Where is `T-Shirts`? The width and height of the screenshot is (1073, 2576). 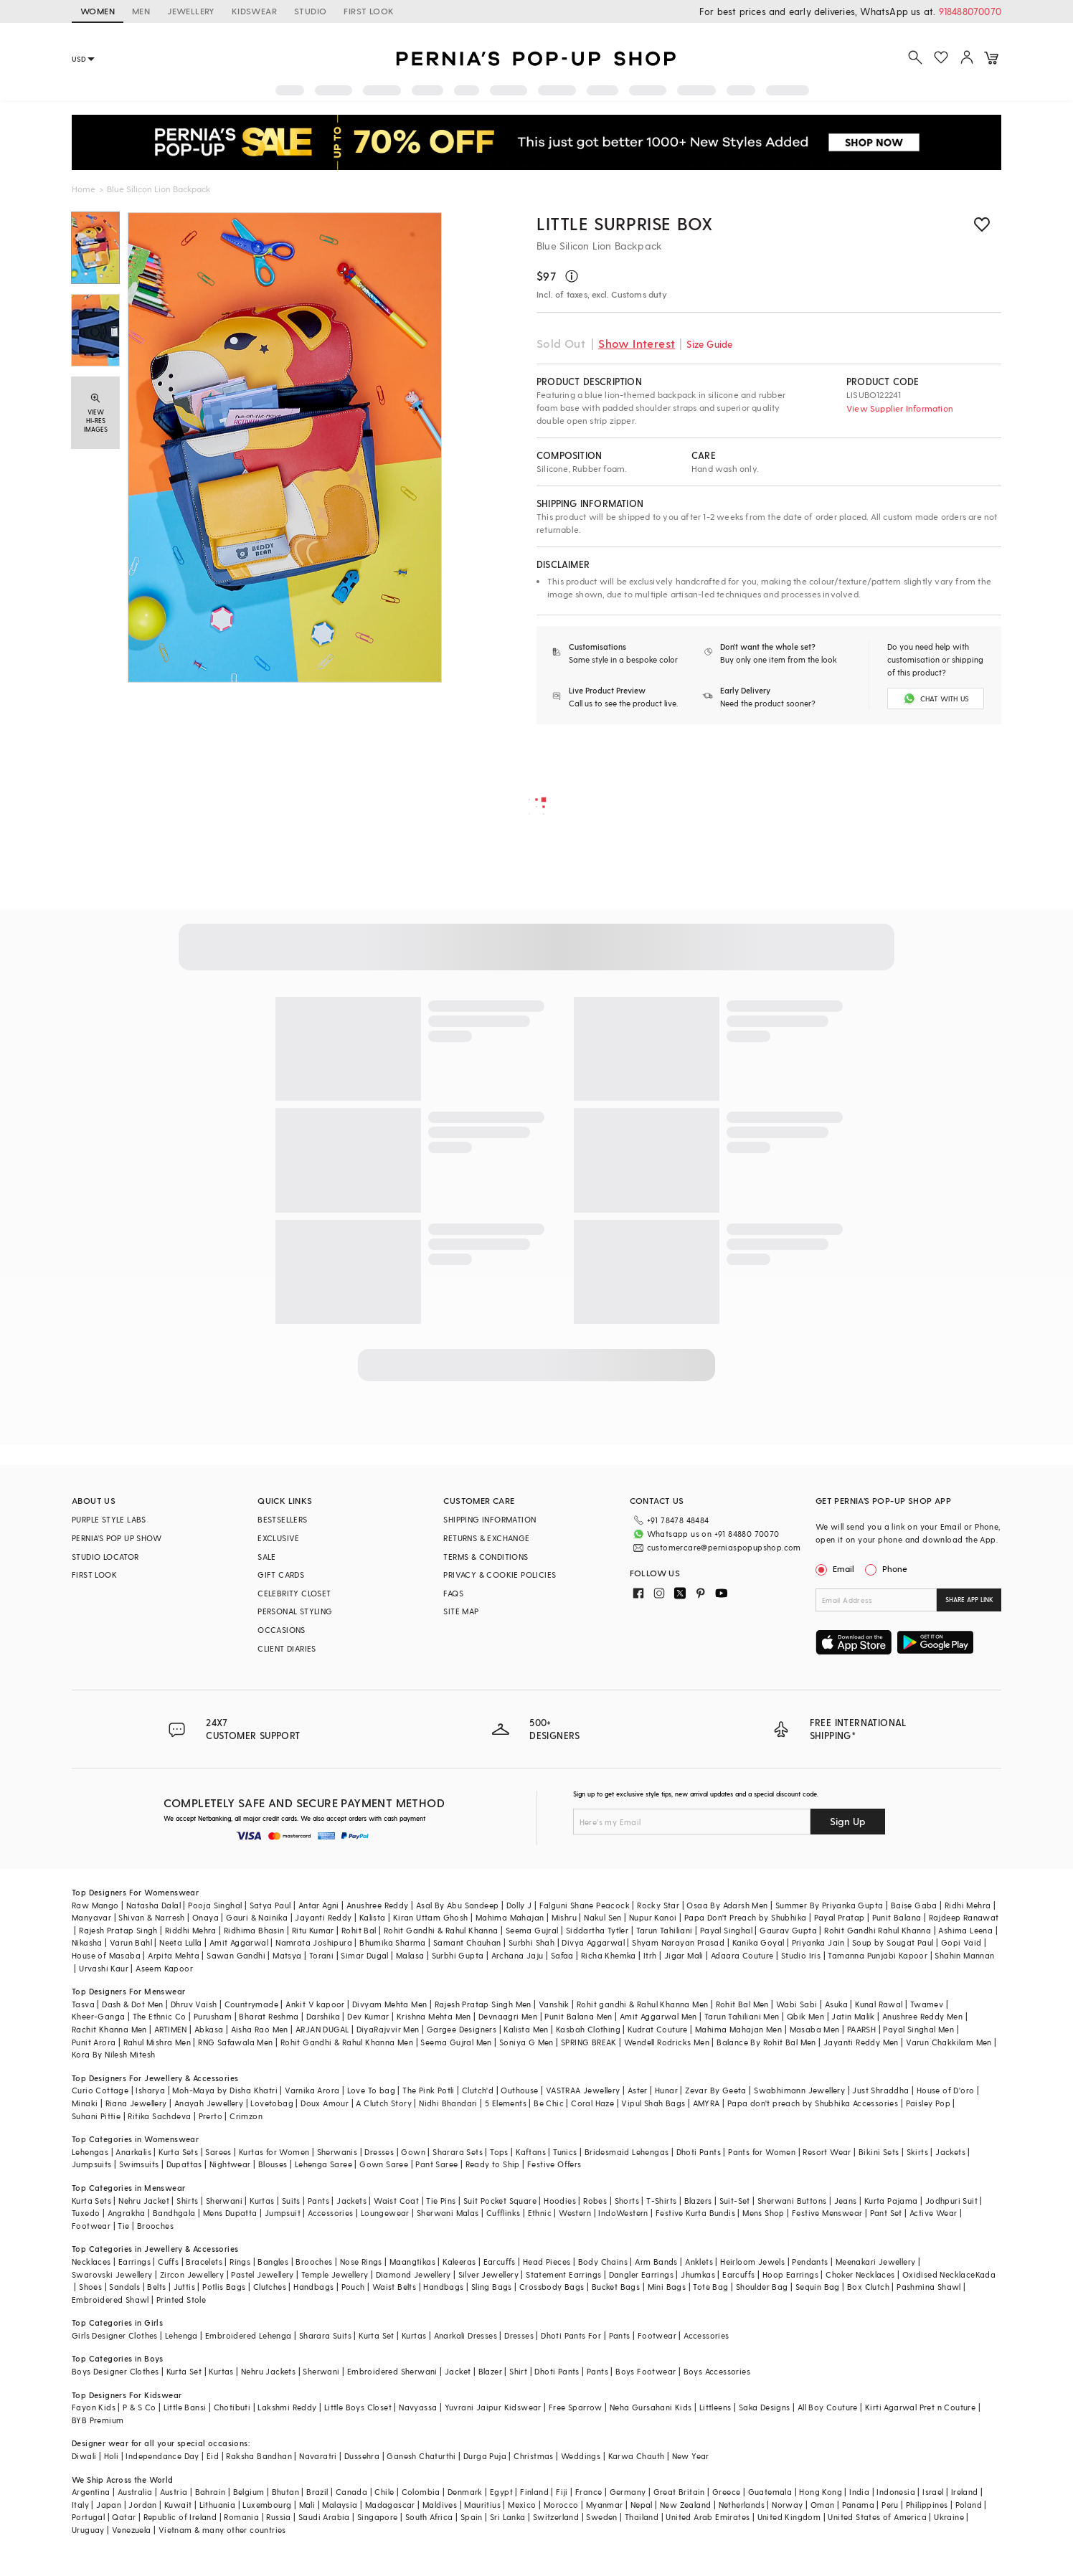
T-Shirts is located at coordinates (661, 2200).